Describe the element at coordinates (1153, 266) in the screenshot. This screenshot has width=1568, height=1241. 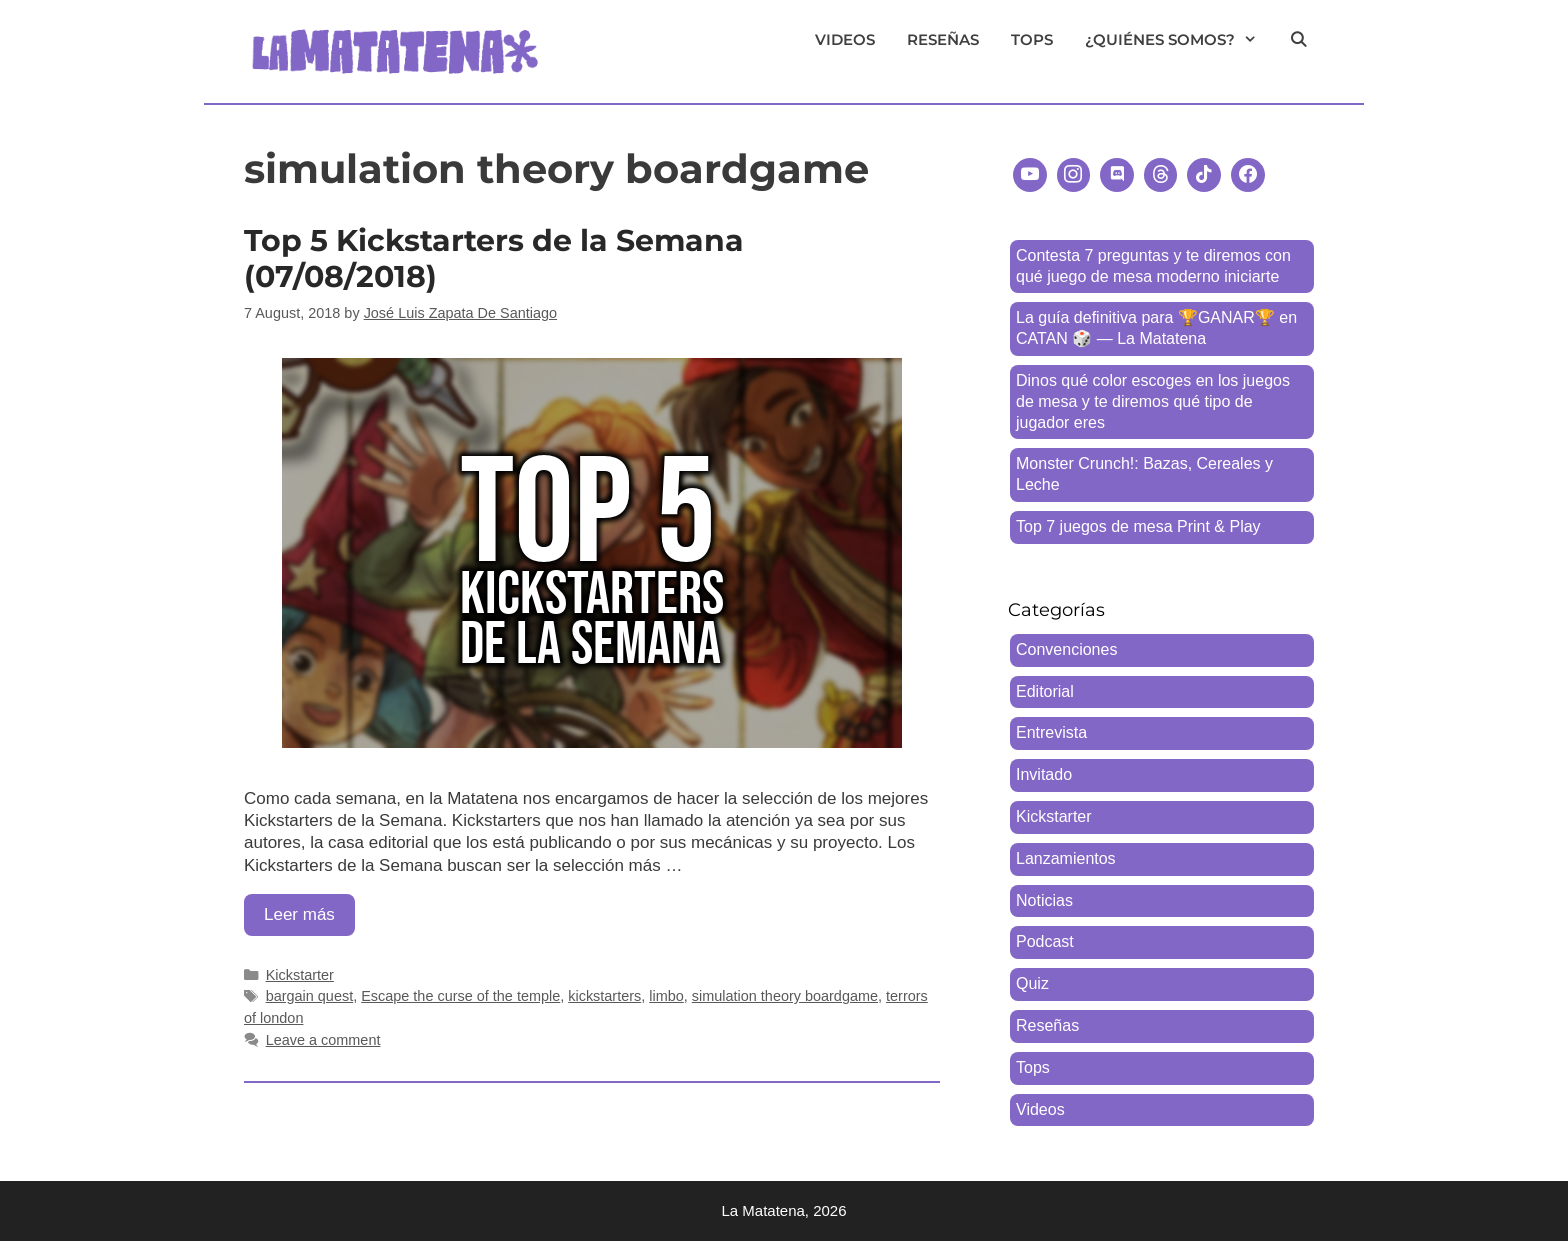
I see `Contesta 7 preguntas y te diremos con qué juego de mesa moderno iniciarte` at that location.